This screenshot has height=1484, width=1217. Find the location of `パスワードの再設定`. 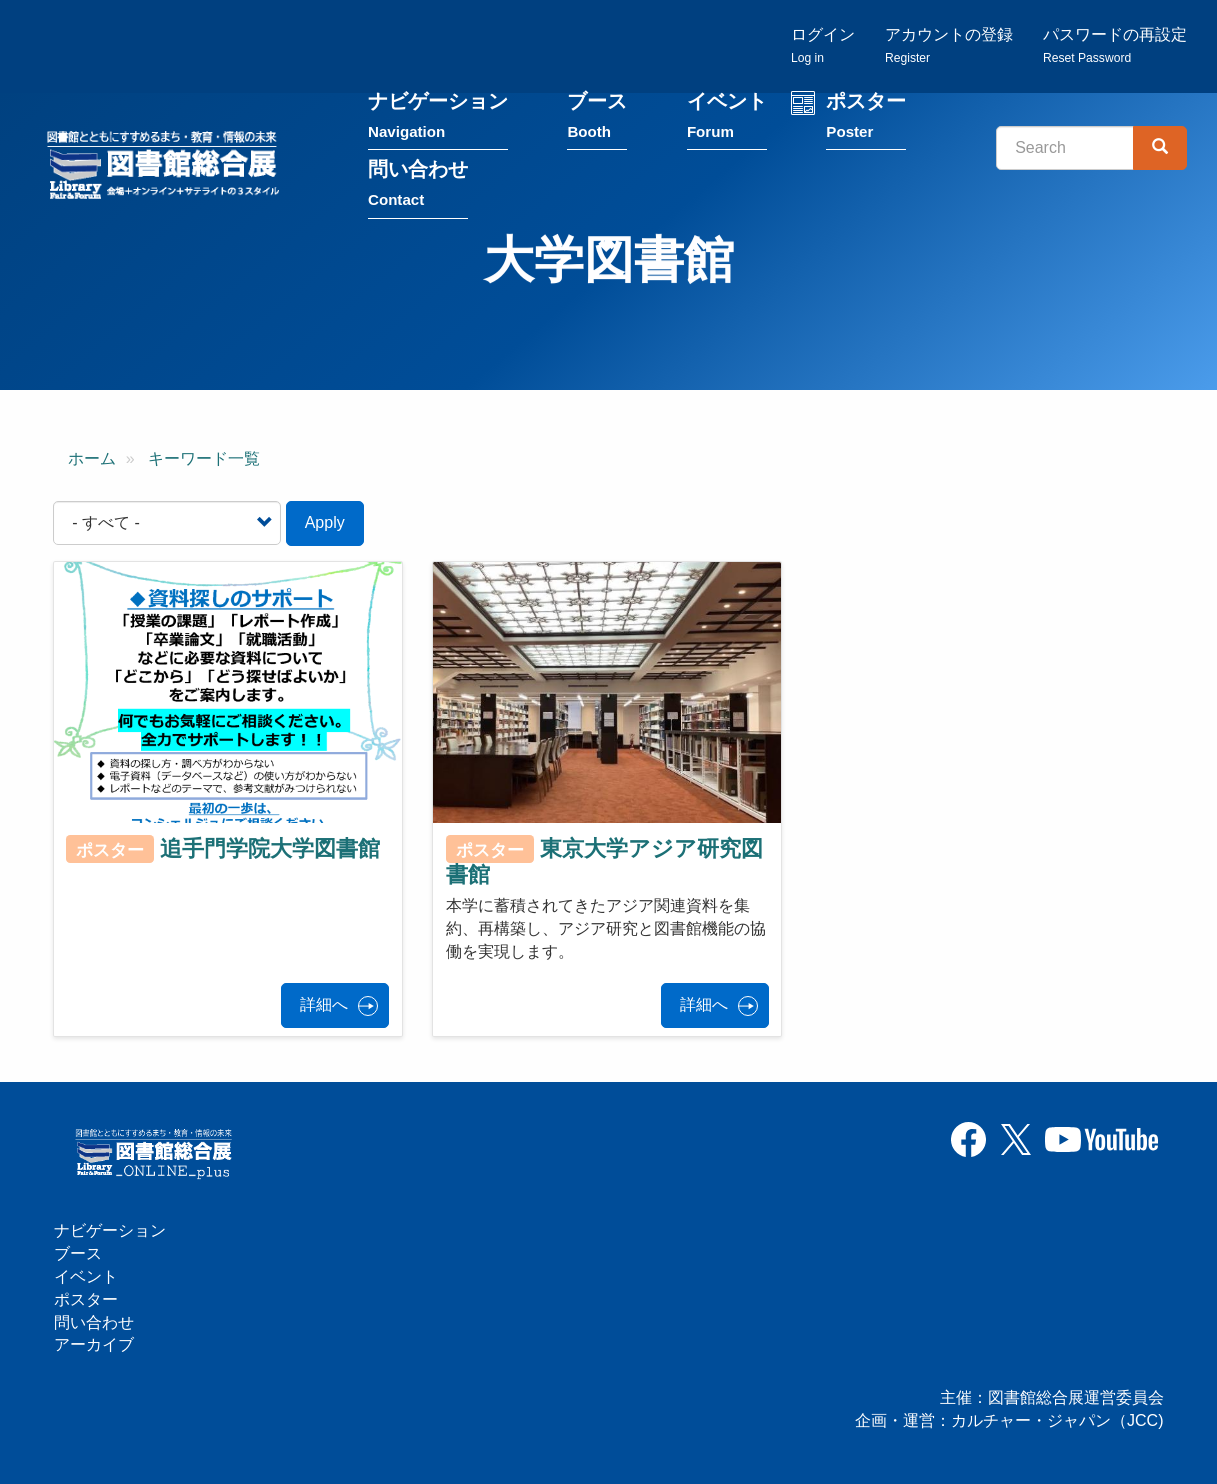

パスワードの再設定 is located at coordinates (1115, 45).